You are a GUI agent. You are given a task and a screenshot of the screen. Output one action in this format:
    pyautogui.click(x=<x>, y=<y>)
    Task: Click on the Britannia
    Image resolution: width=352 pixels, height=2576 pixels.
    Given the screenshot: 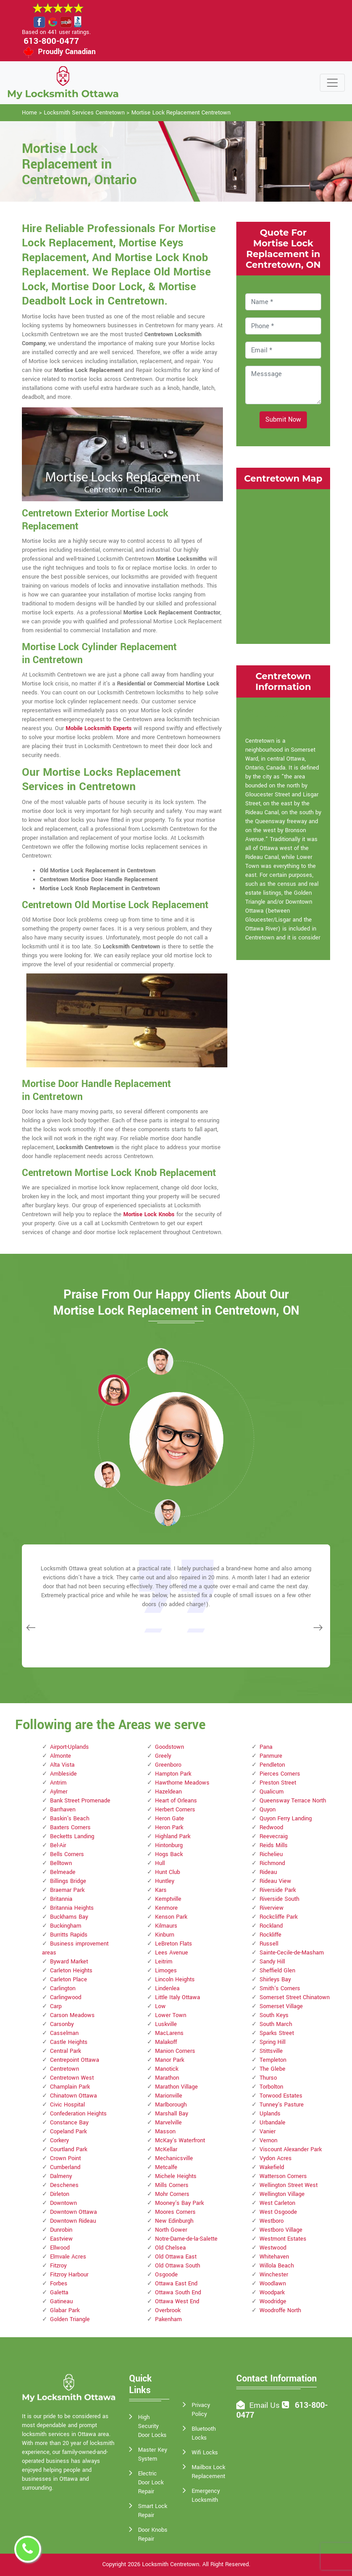 What is the action you would take?
    pyautogui.click(x=61, y=1899)
    